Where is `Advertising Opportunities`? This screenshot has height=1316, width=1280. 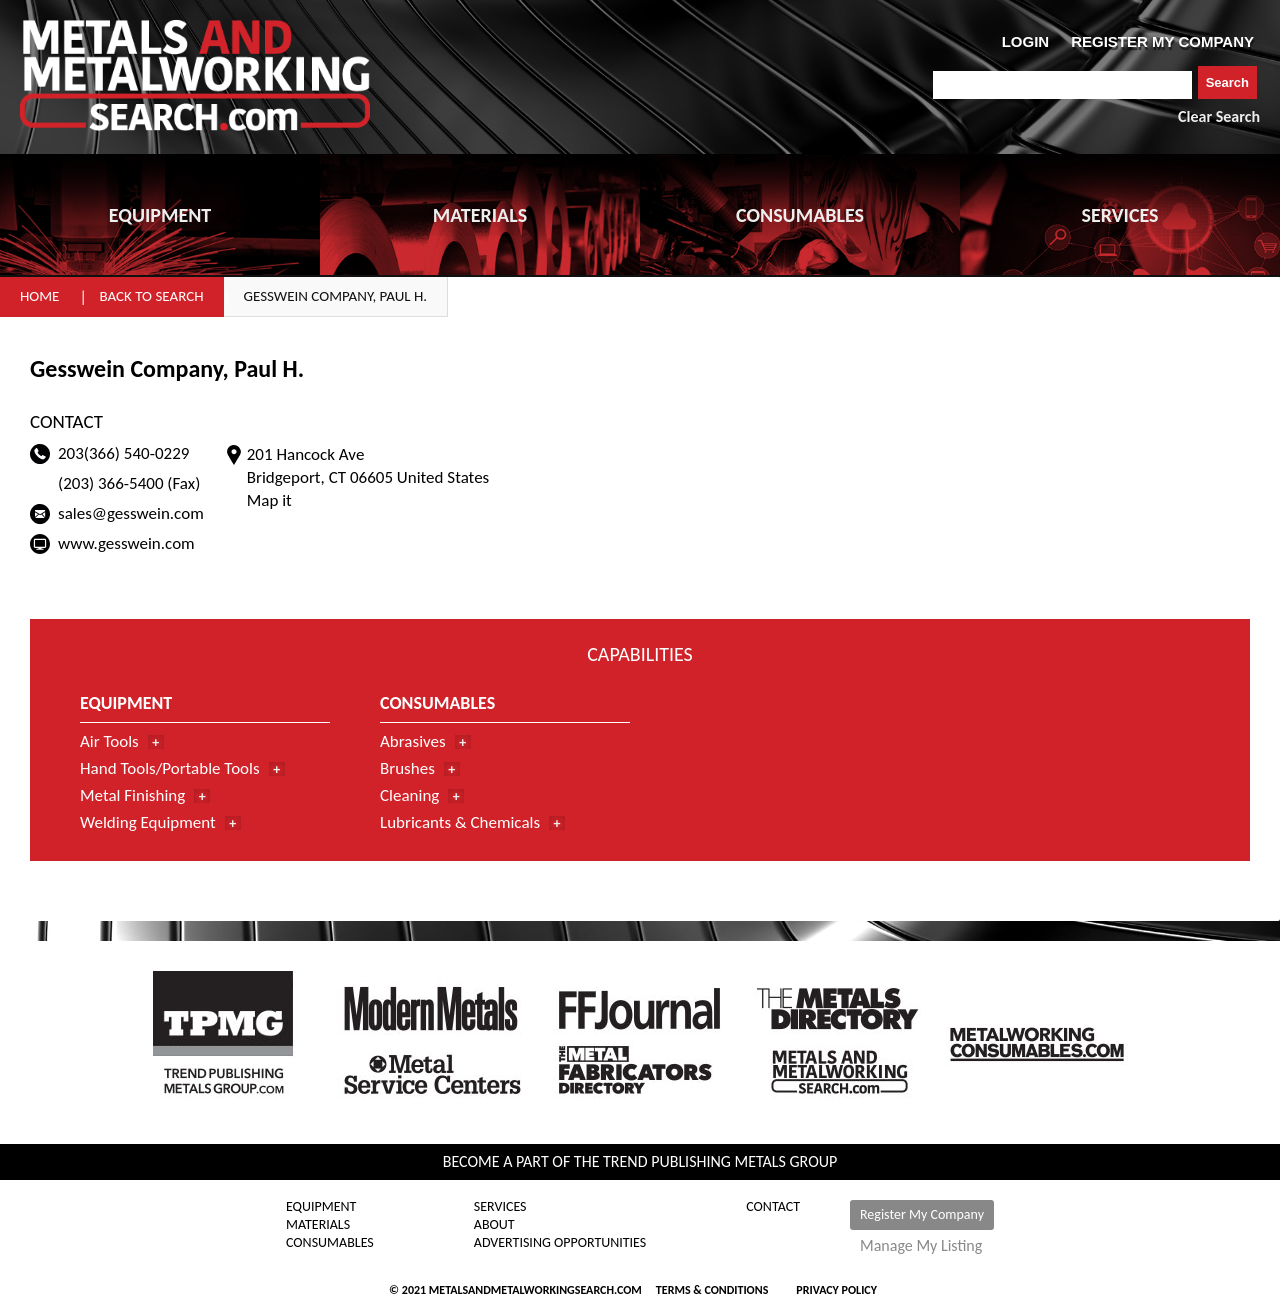
Advertising Opportunities is located at coordinates (560, 1243).